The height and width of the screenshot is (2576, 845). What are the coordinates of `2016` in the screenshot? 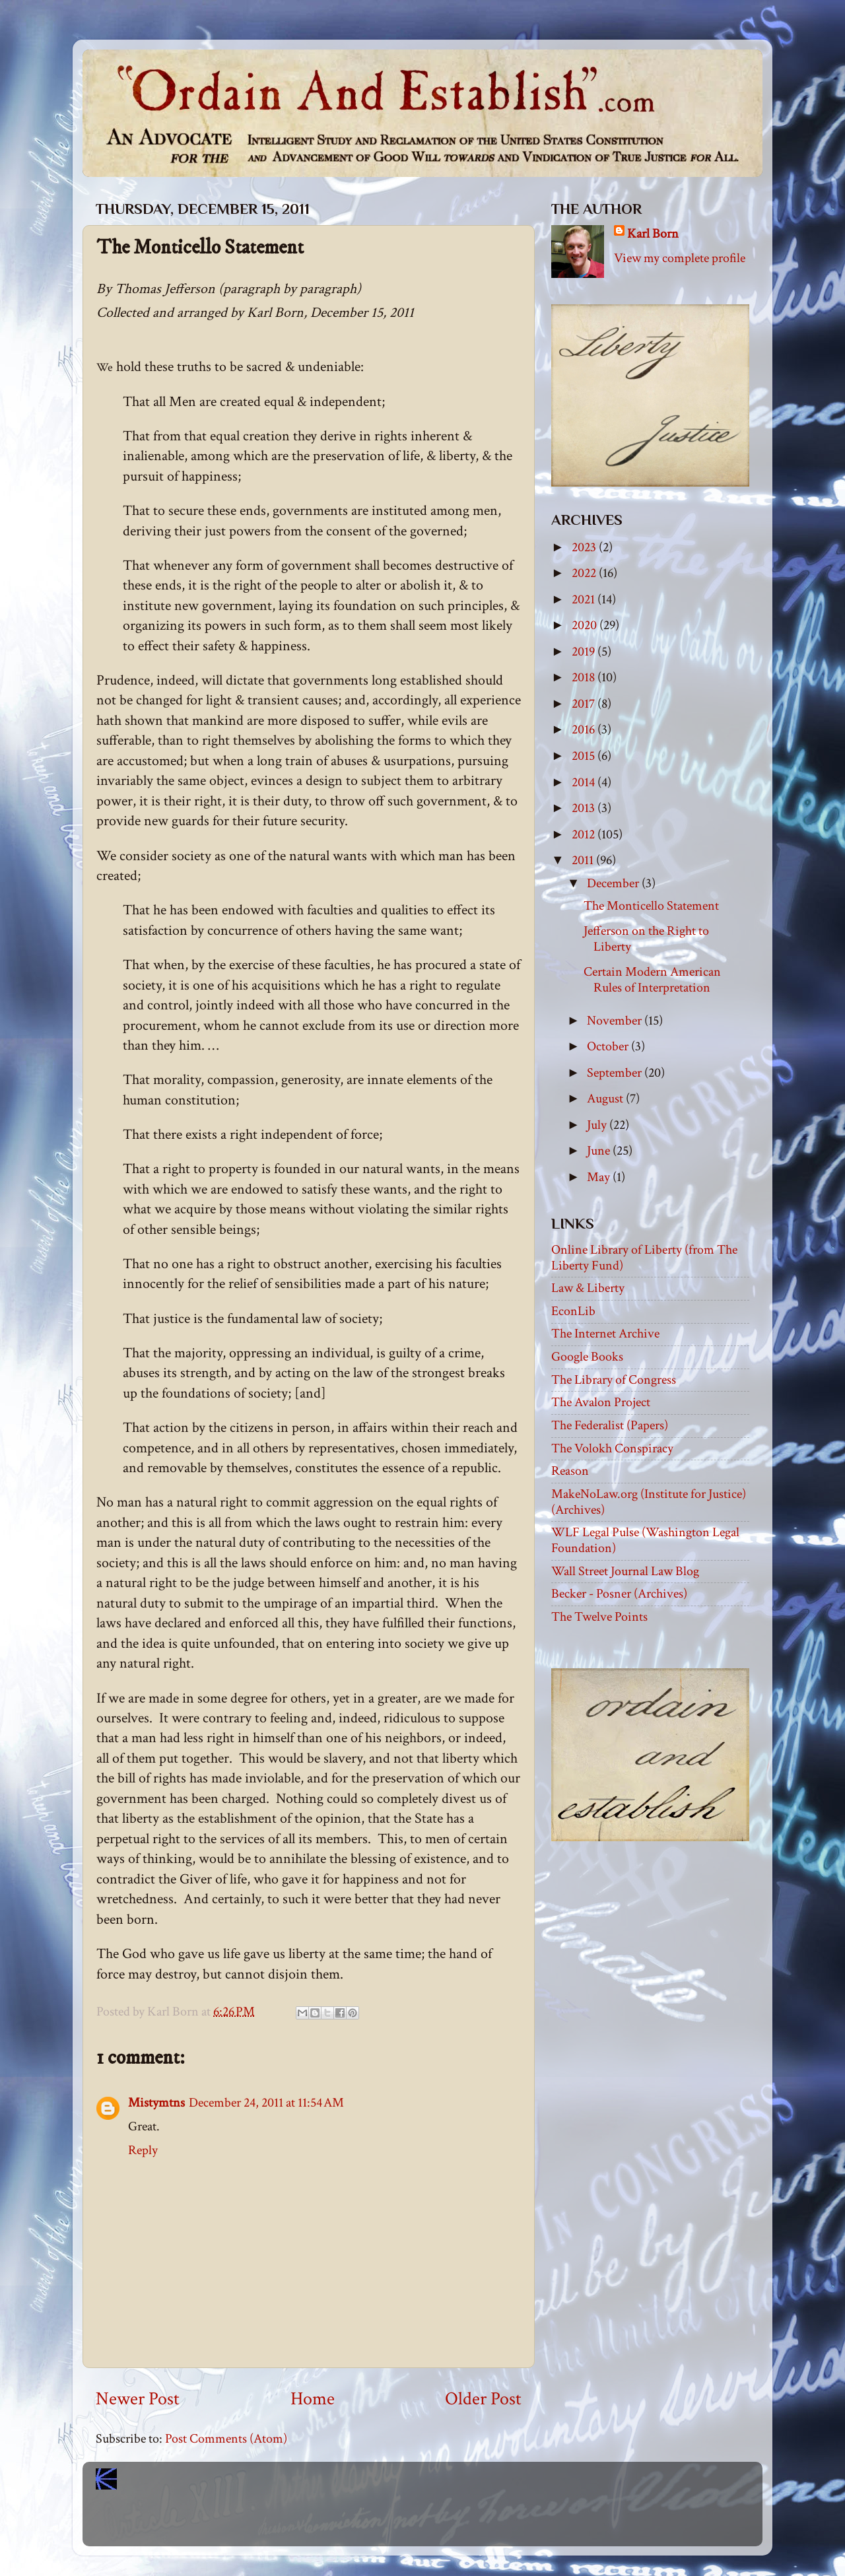 It's located at (584, 729).